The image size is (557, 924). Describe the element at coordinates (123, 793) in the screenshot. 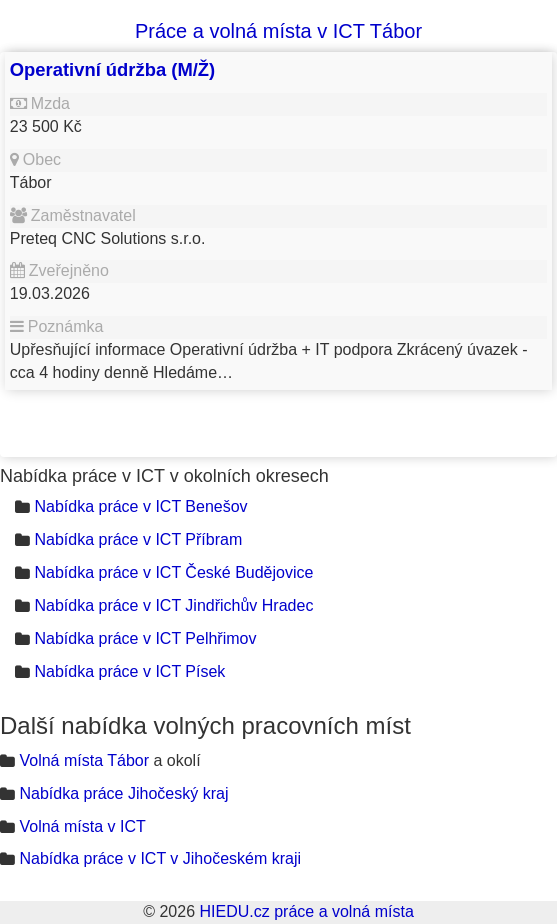

I see `Nabídka práce Jihočeský kraj` at that location.